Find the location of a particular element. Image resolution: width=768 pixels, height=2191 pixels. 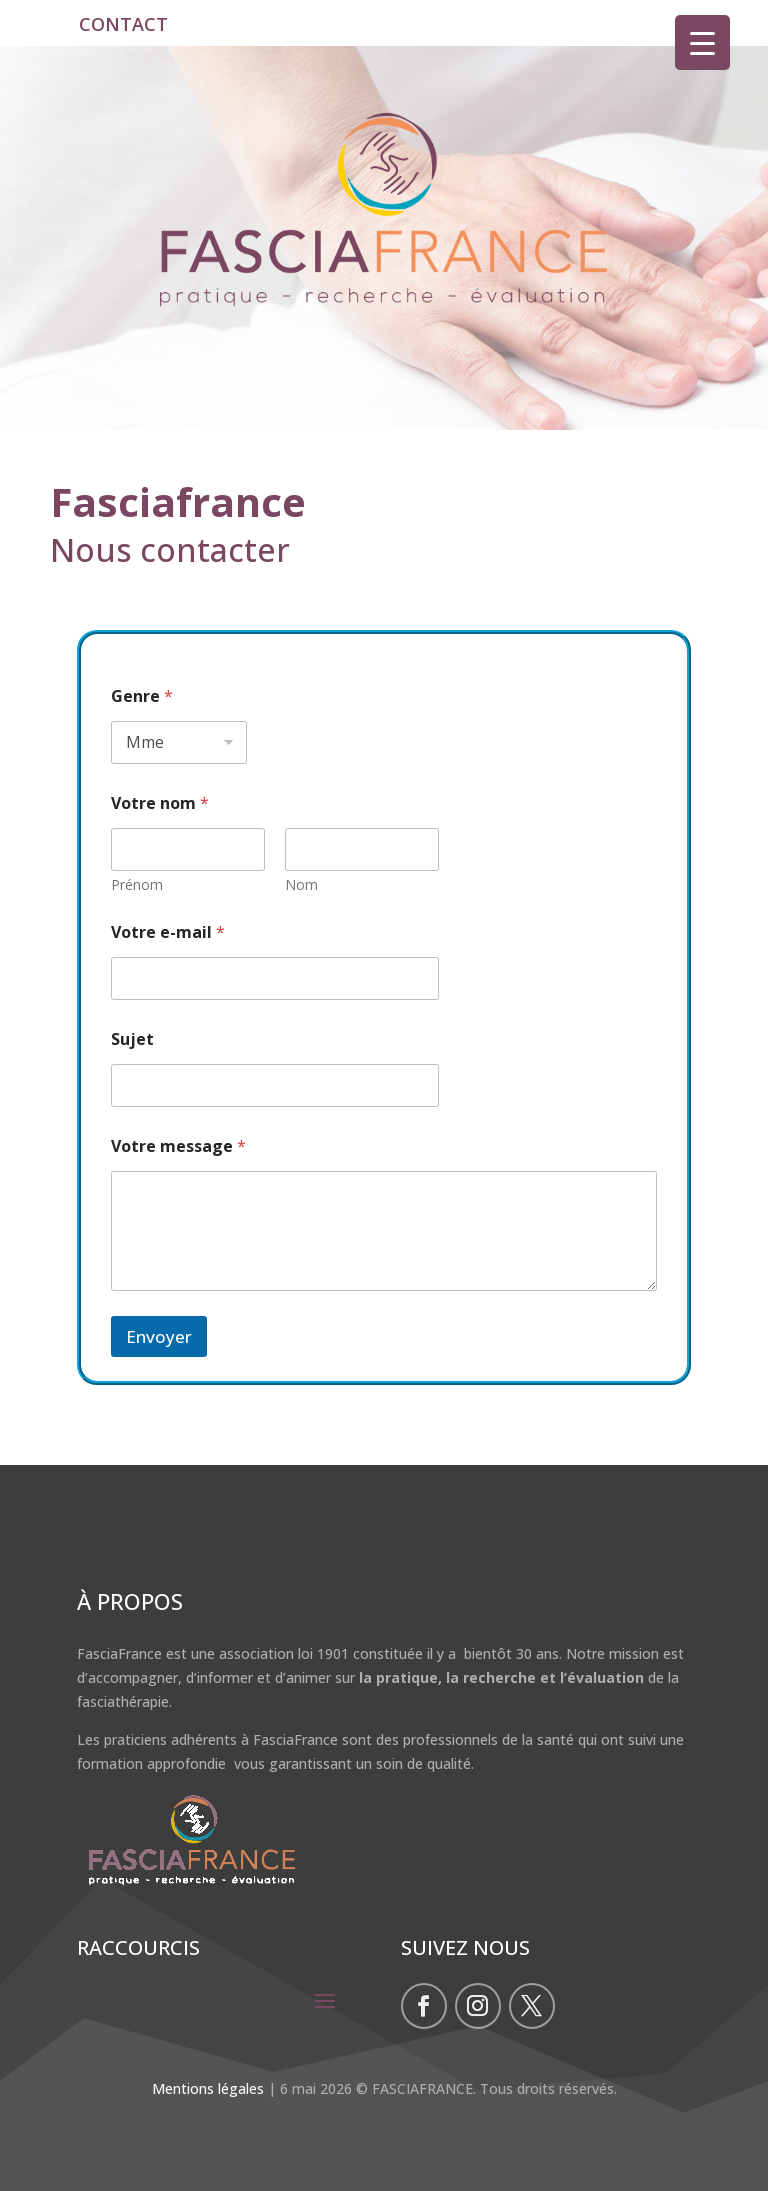

Votre message is located at coordinates (178, 1146).